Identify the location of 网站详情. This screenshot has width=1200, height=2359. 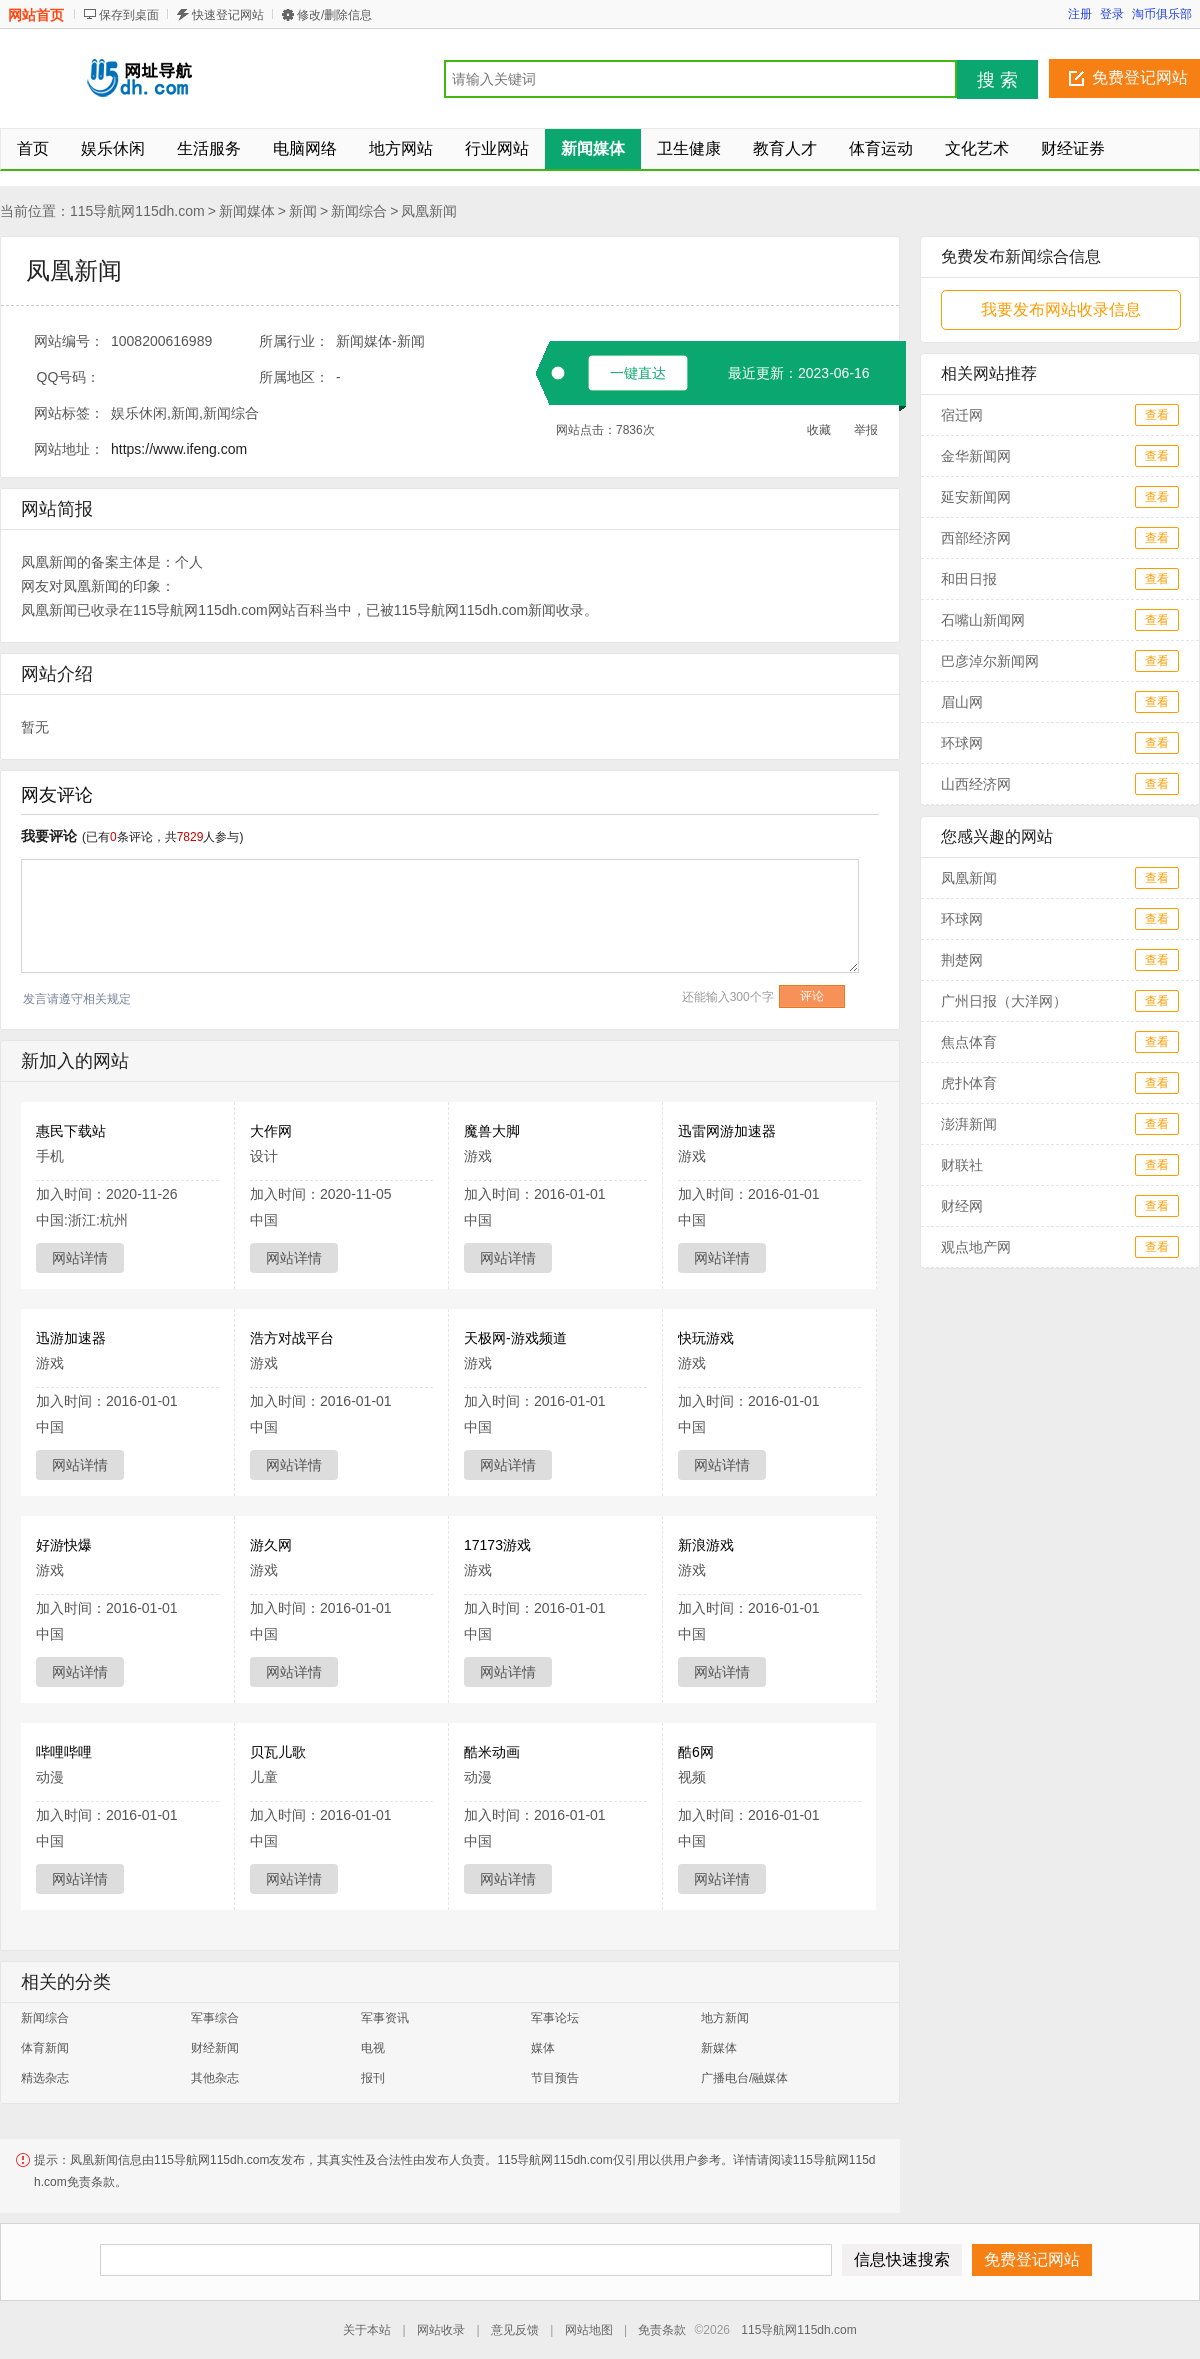
(80, 1258).